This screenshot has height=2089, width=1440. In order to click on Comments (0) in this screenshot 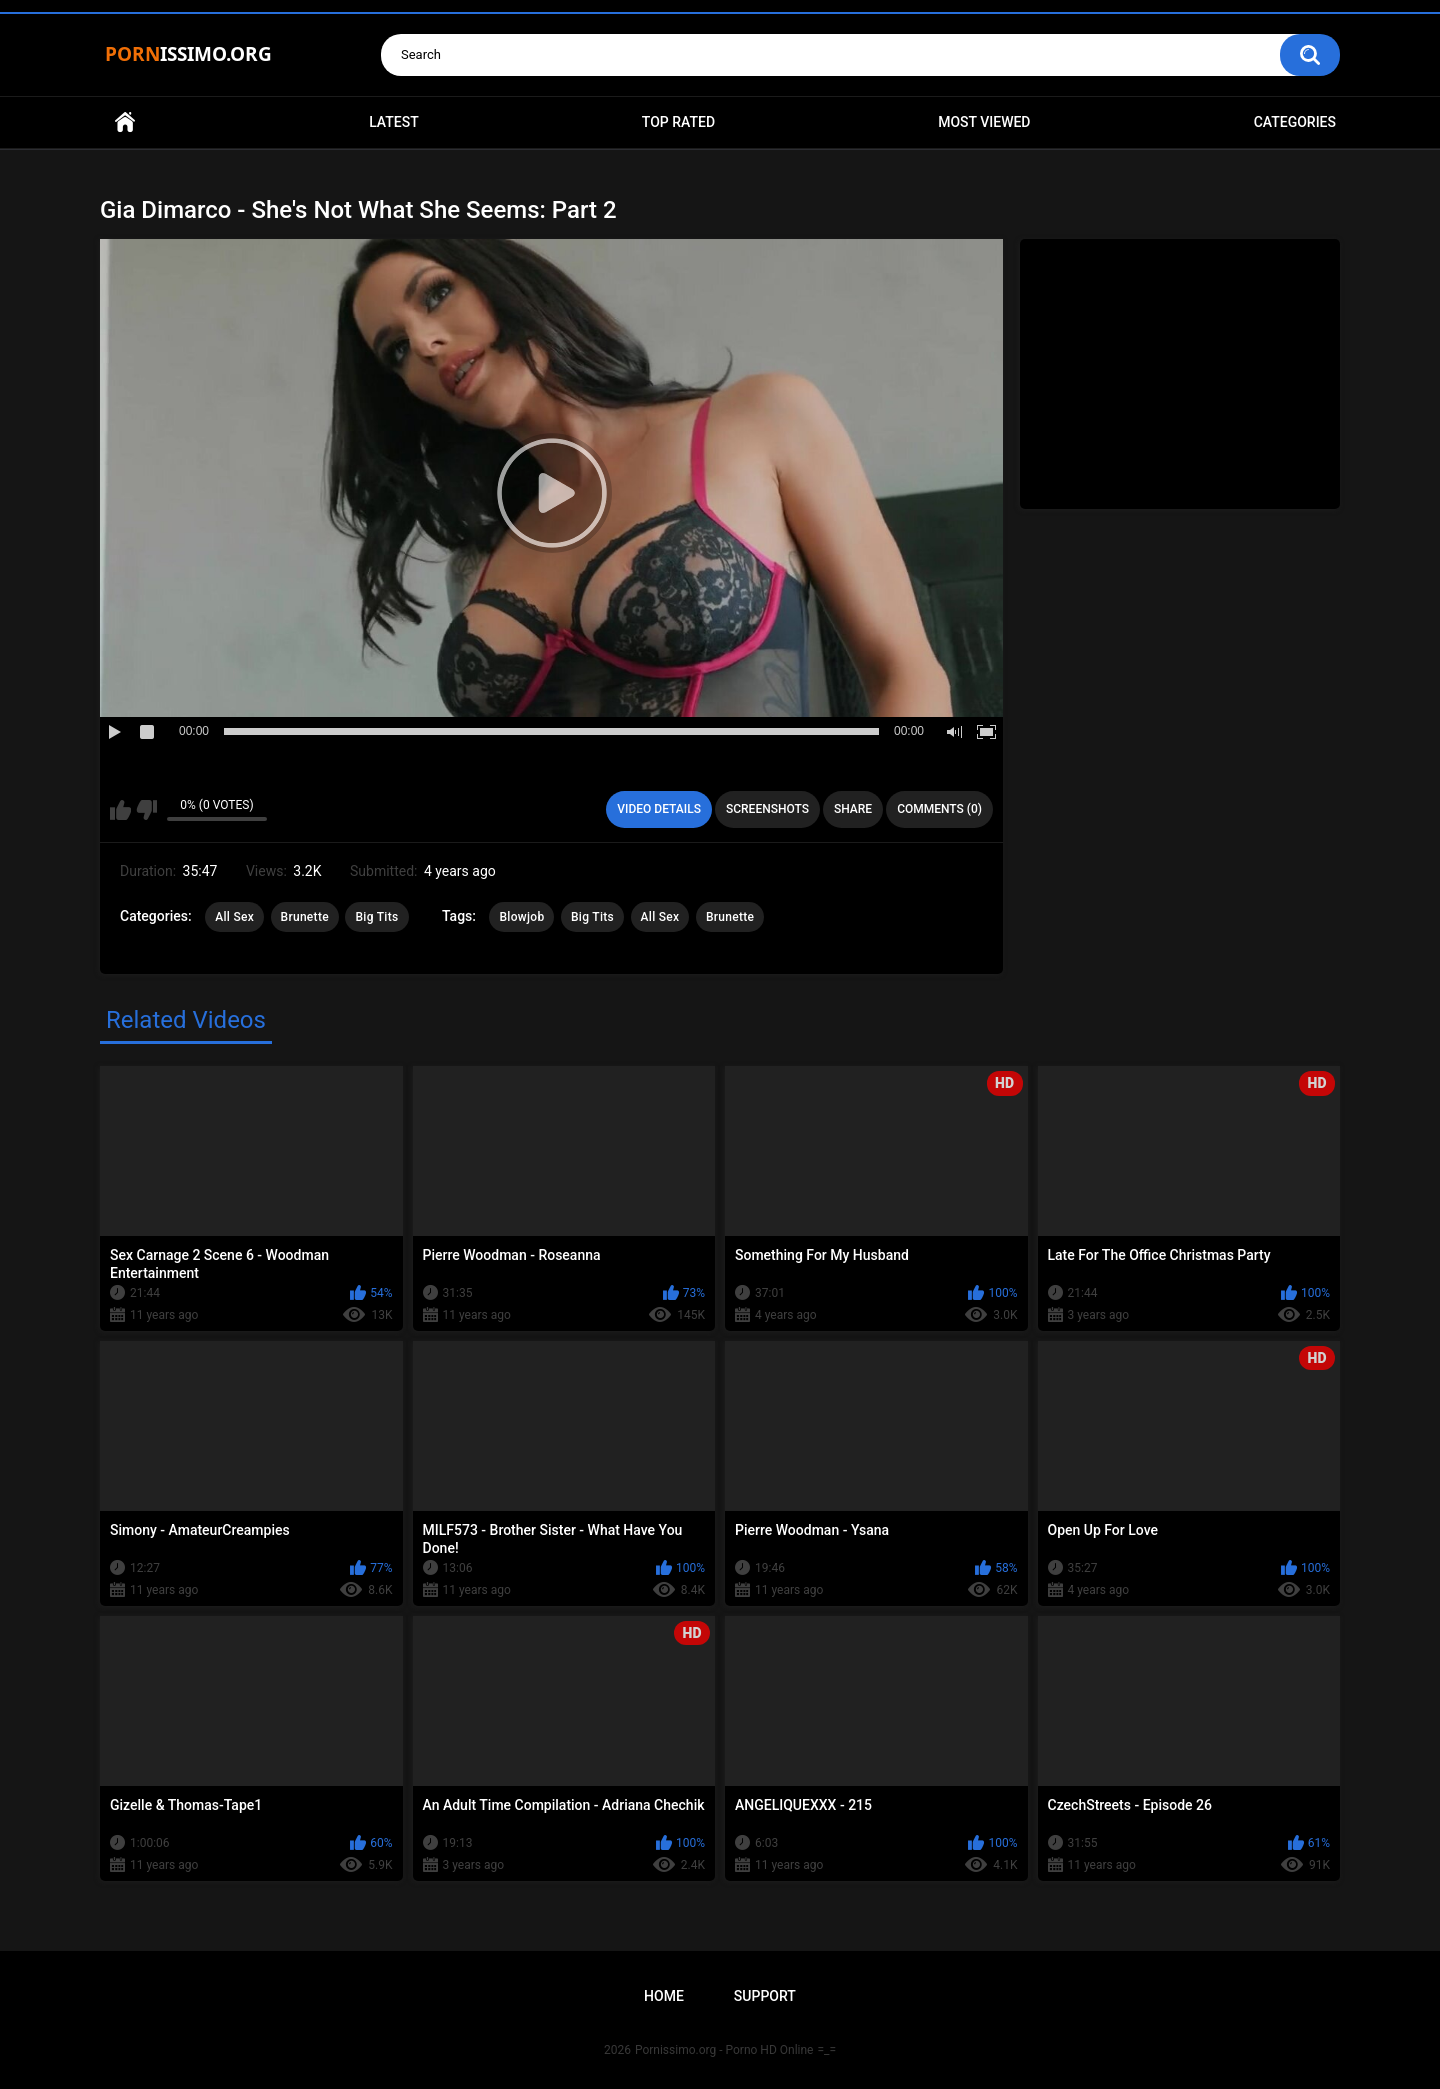, I will do `click(939, 809)`.